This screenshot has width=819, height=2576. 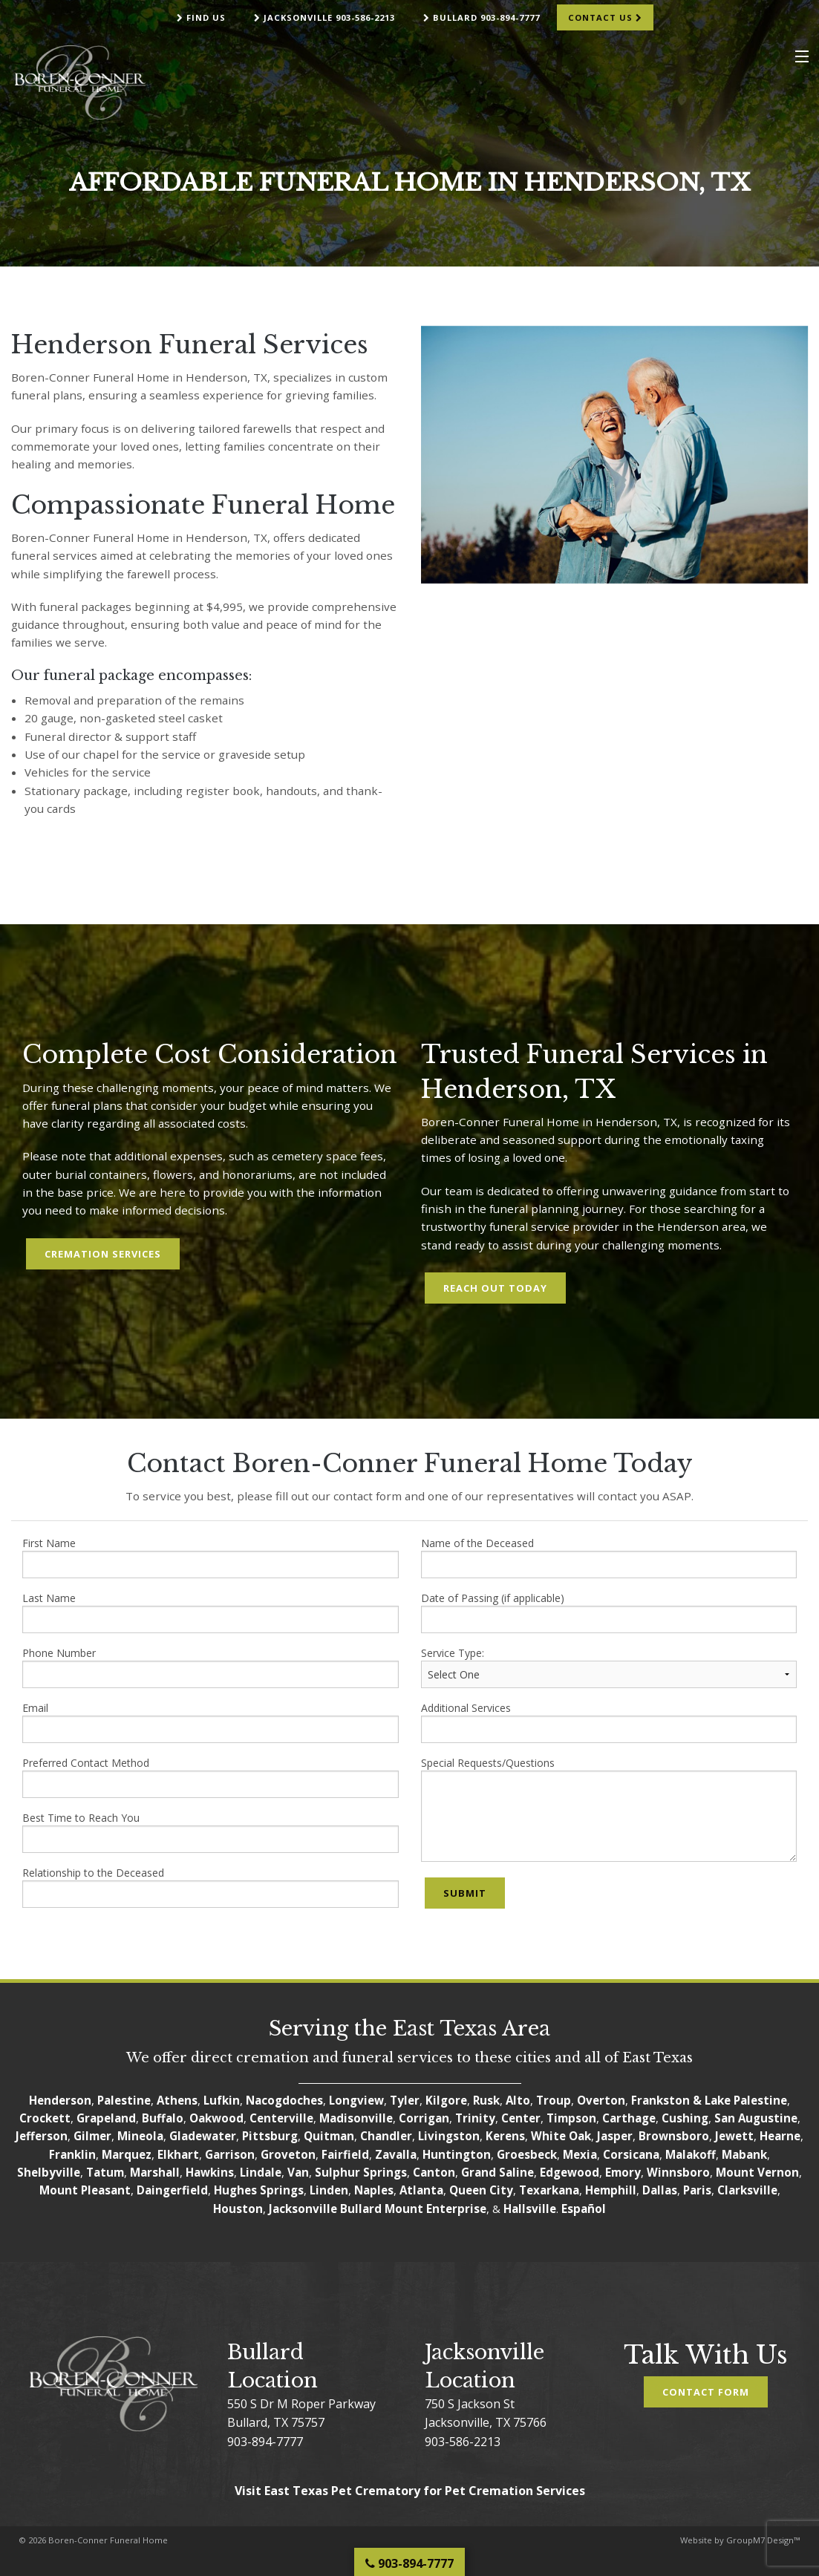 I want to click on San Augustine, so click(x=755, y=2118).